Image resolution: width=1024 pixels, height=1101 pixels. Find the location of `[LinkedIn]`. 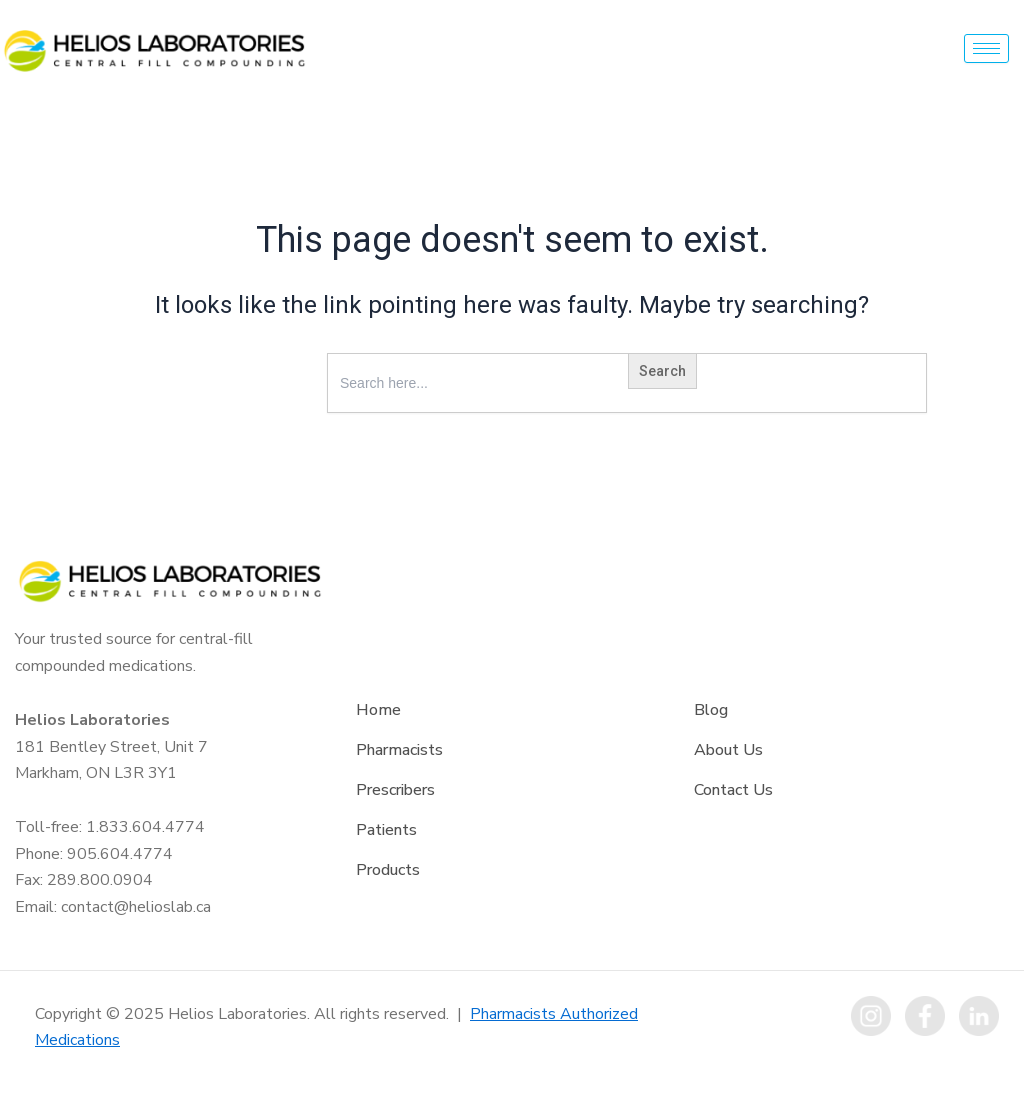

[LinkedIn] is located at coordinates (979, 1016).